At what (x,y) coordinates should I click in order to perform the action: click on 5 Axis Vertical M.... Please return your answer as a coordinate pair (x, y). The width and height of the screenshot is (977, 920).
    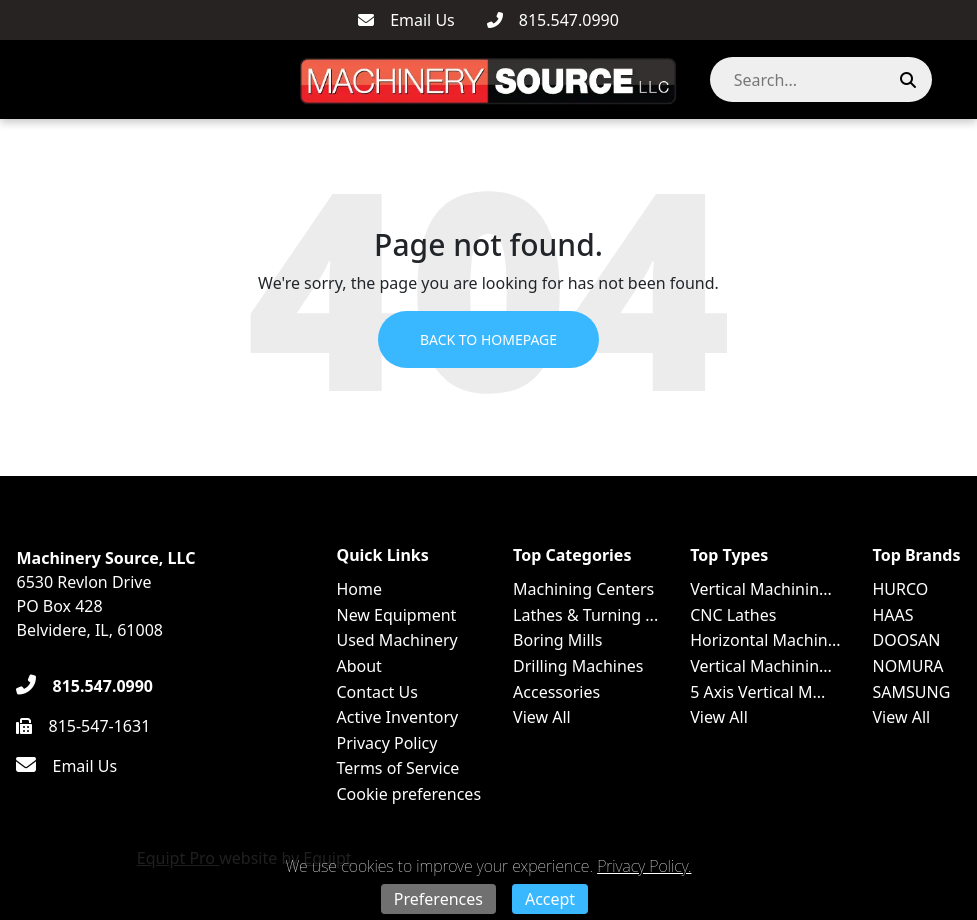
    Looking at the image, I should click on (757, 692).